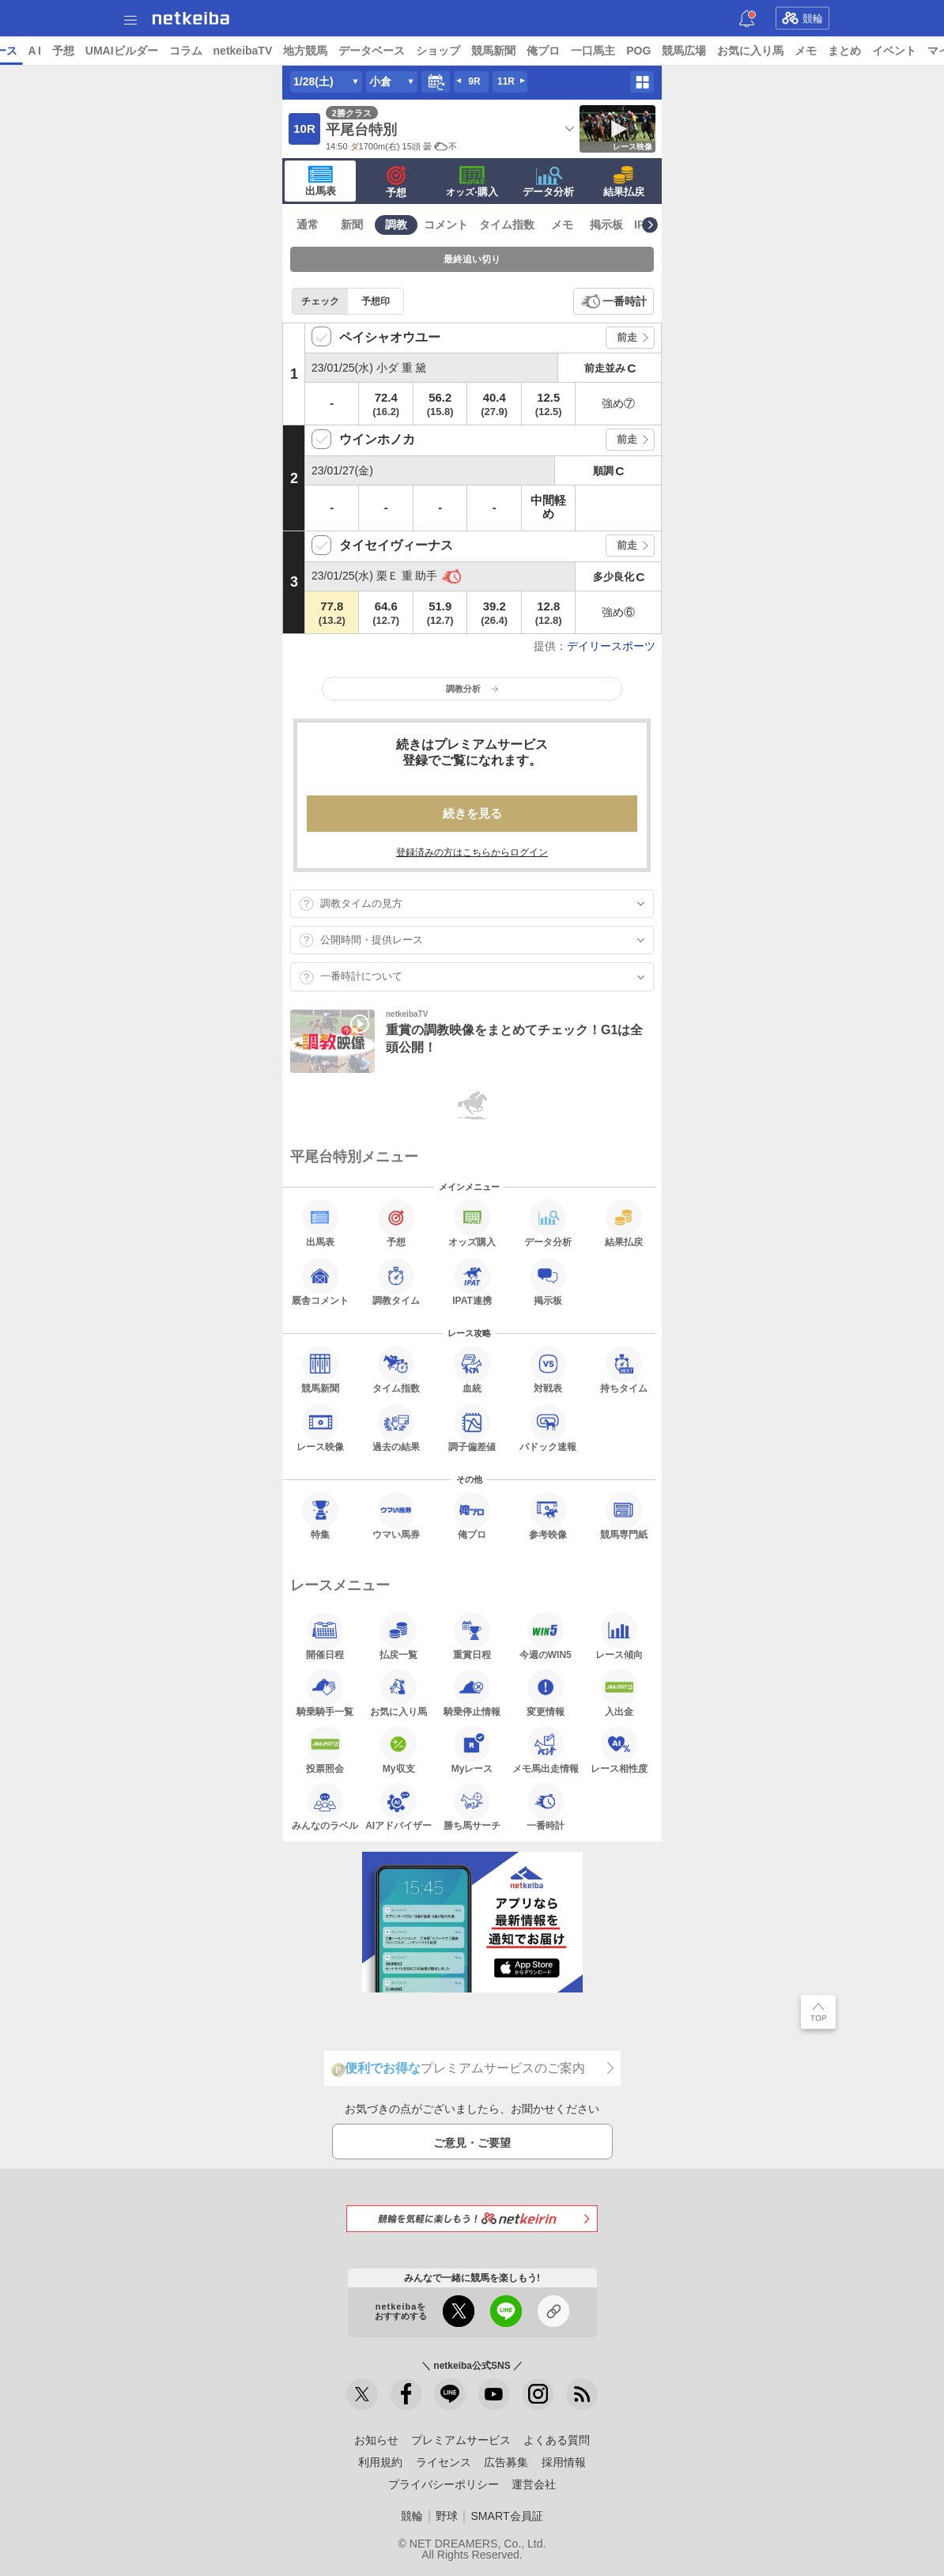 Image resolution: width=944 pixels, height=2576 pixels. Describe the element at coordinates (802, 18) in the screenshot. I see `競輪` at that location.